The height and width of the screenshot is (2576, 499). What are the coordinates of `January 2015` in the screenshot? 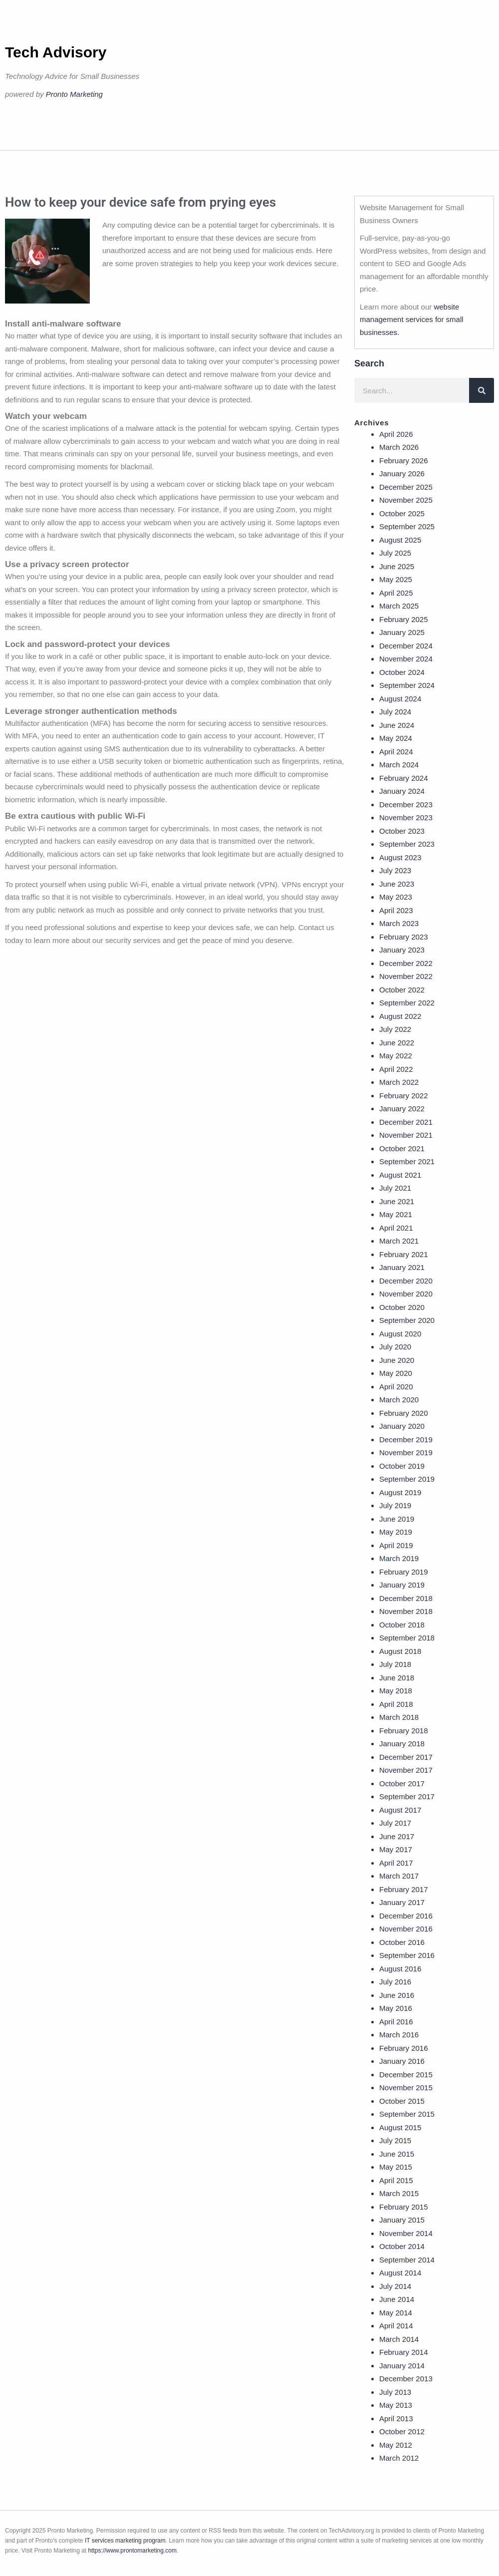 It's located at (402, 2220).